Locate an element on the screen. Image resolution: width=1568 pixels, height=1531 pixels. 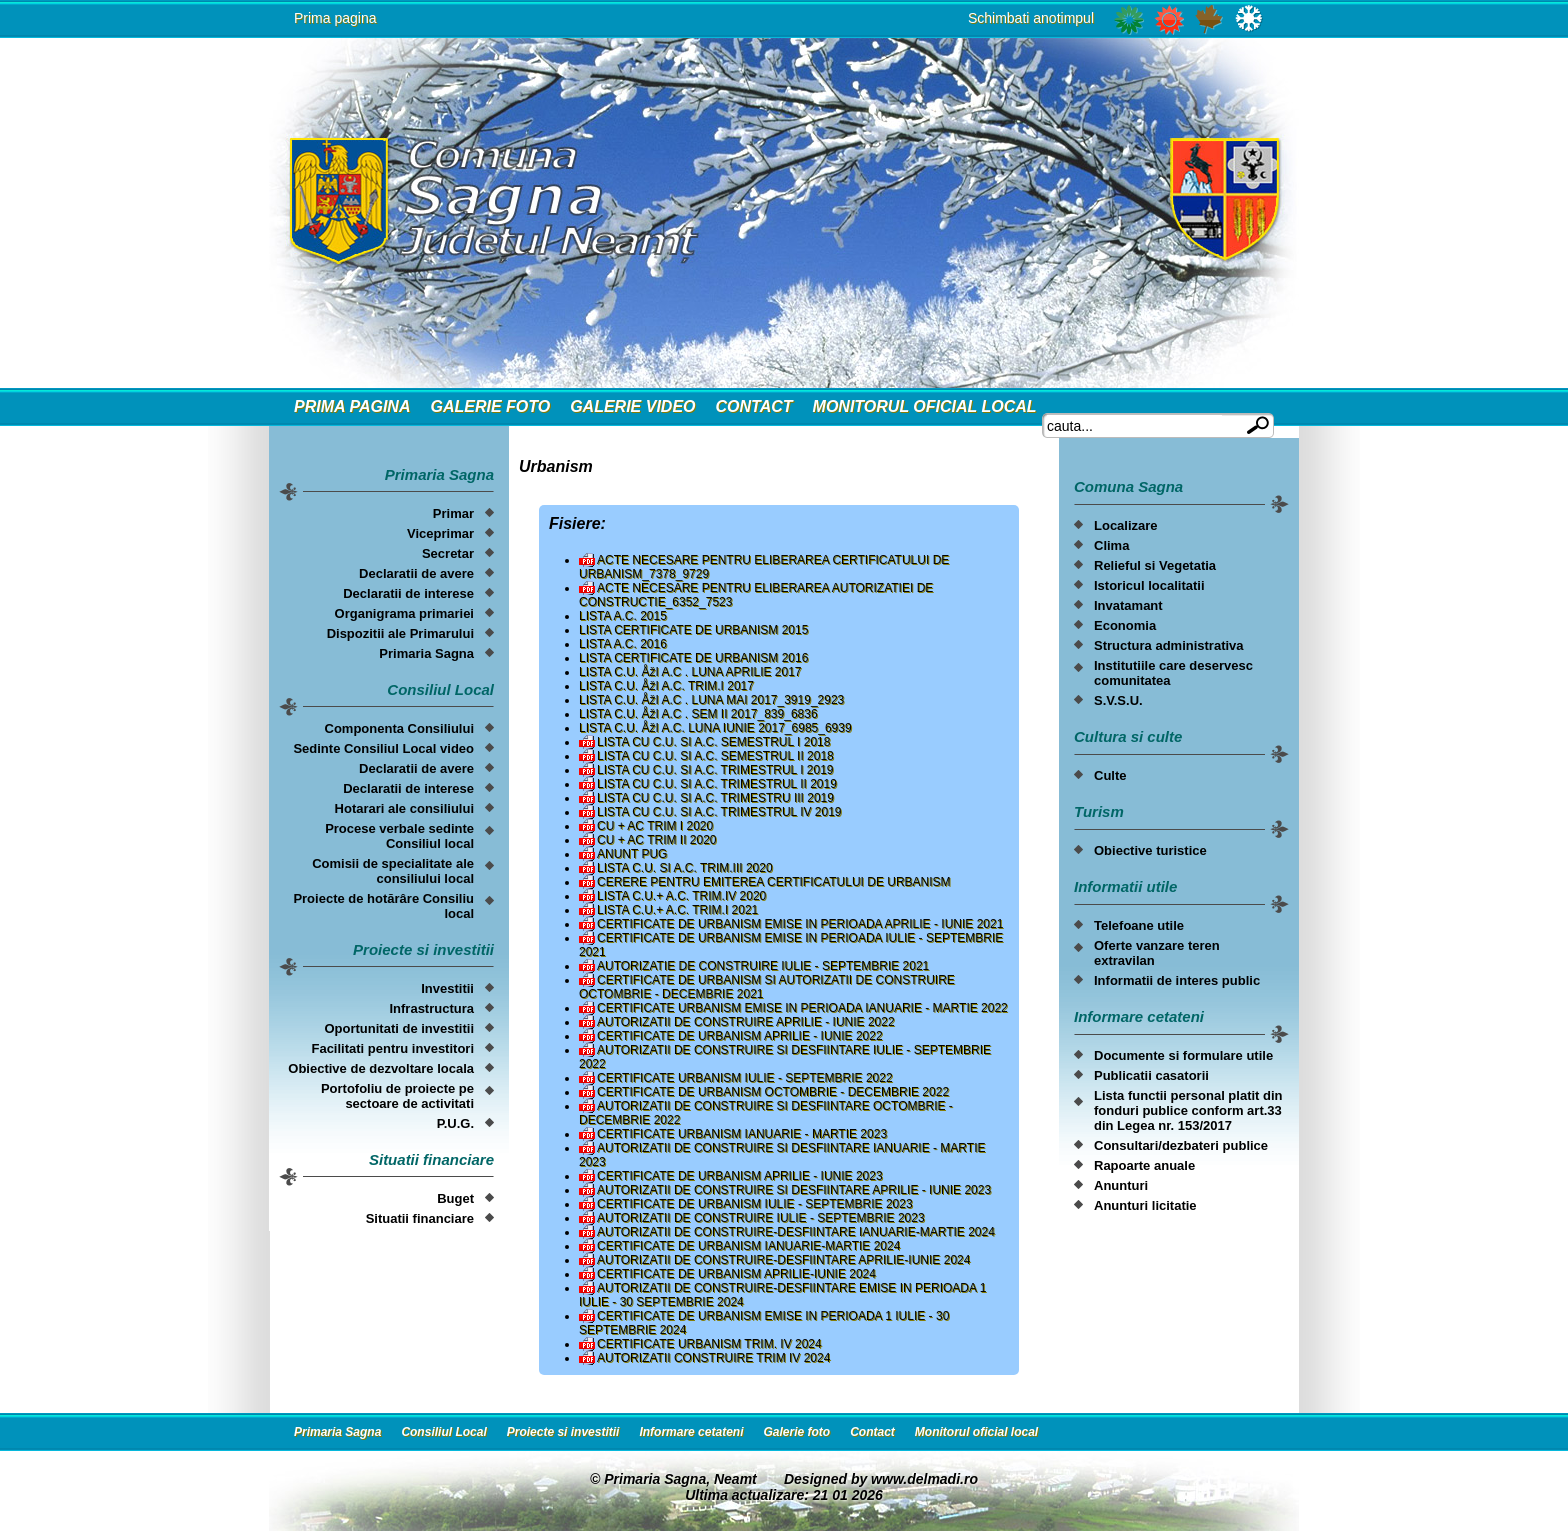
Infrastructura is located at coordinates (431, 1008).